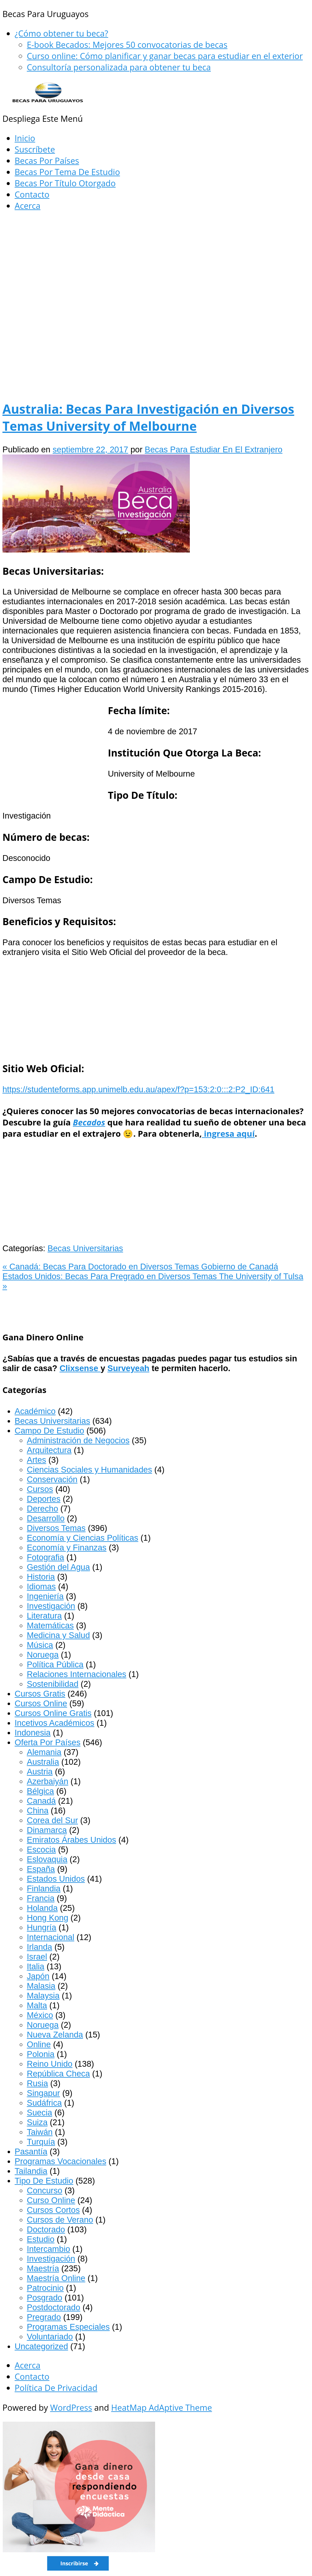 The height and width of the screenshot is (2576, 312). What do you see at coordinates (40, 1645) in the screenshot?
I see `Música` at bounding box center [40, 1645].